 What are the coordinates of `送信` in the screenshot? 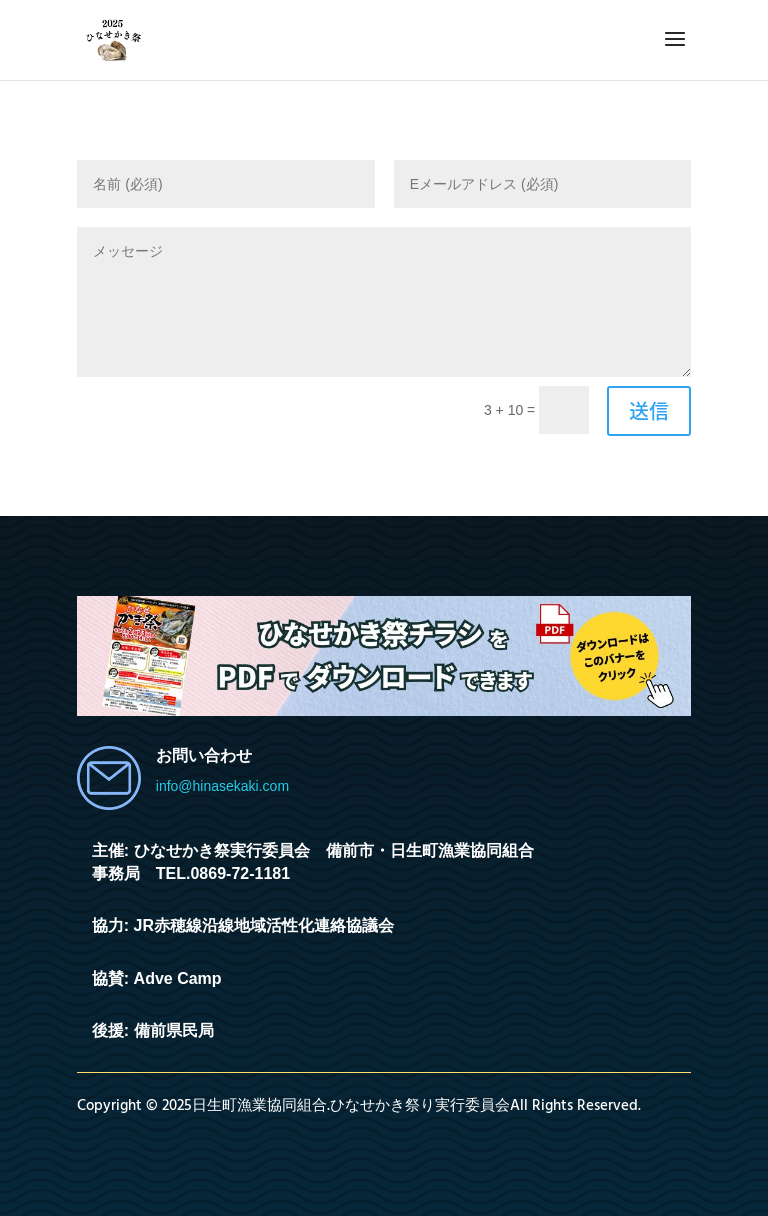 It's located at (649, 410).